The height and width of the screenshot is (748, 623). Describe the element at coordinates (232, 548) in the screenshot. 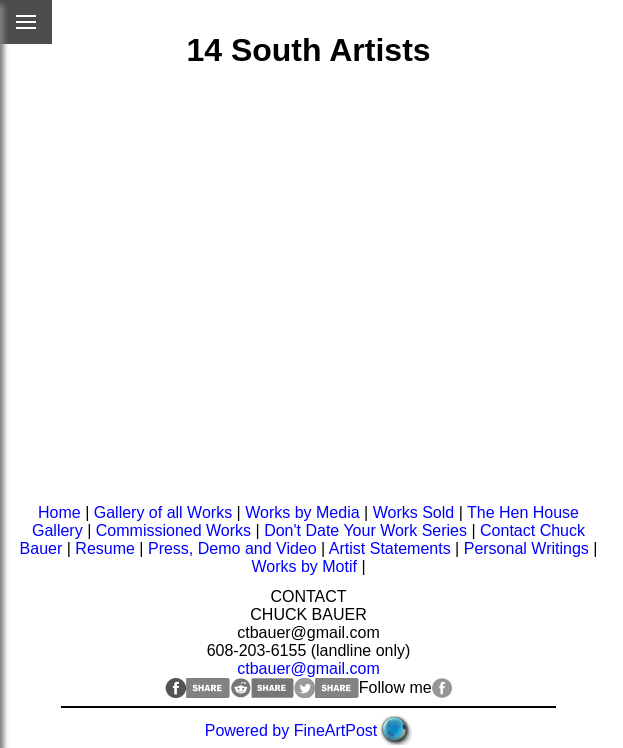

I see `Press, Demo and Video` at that location.